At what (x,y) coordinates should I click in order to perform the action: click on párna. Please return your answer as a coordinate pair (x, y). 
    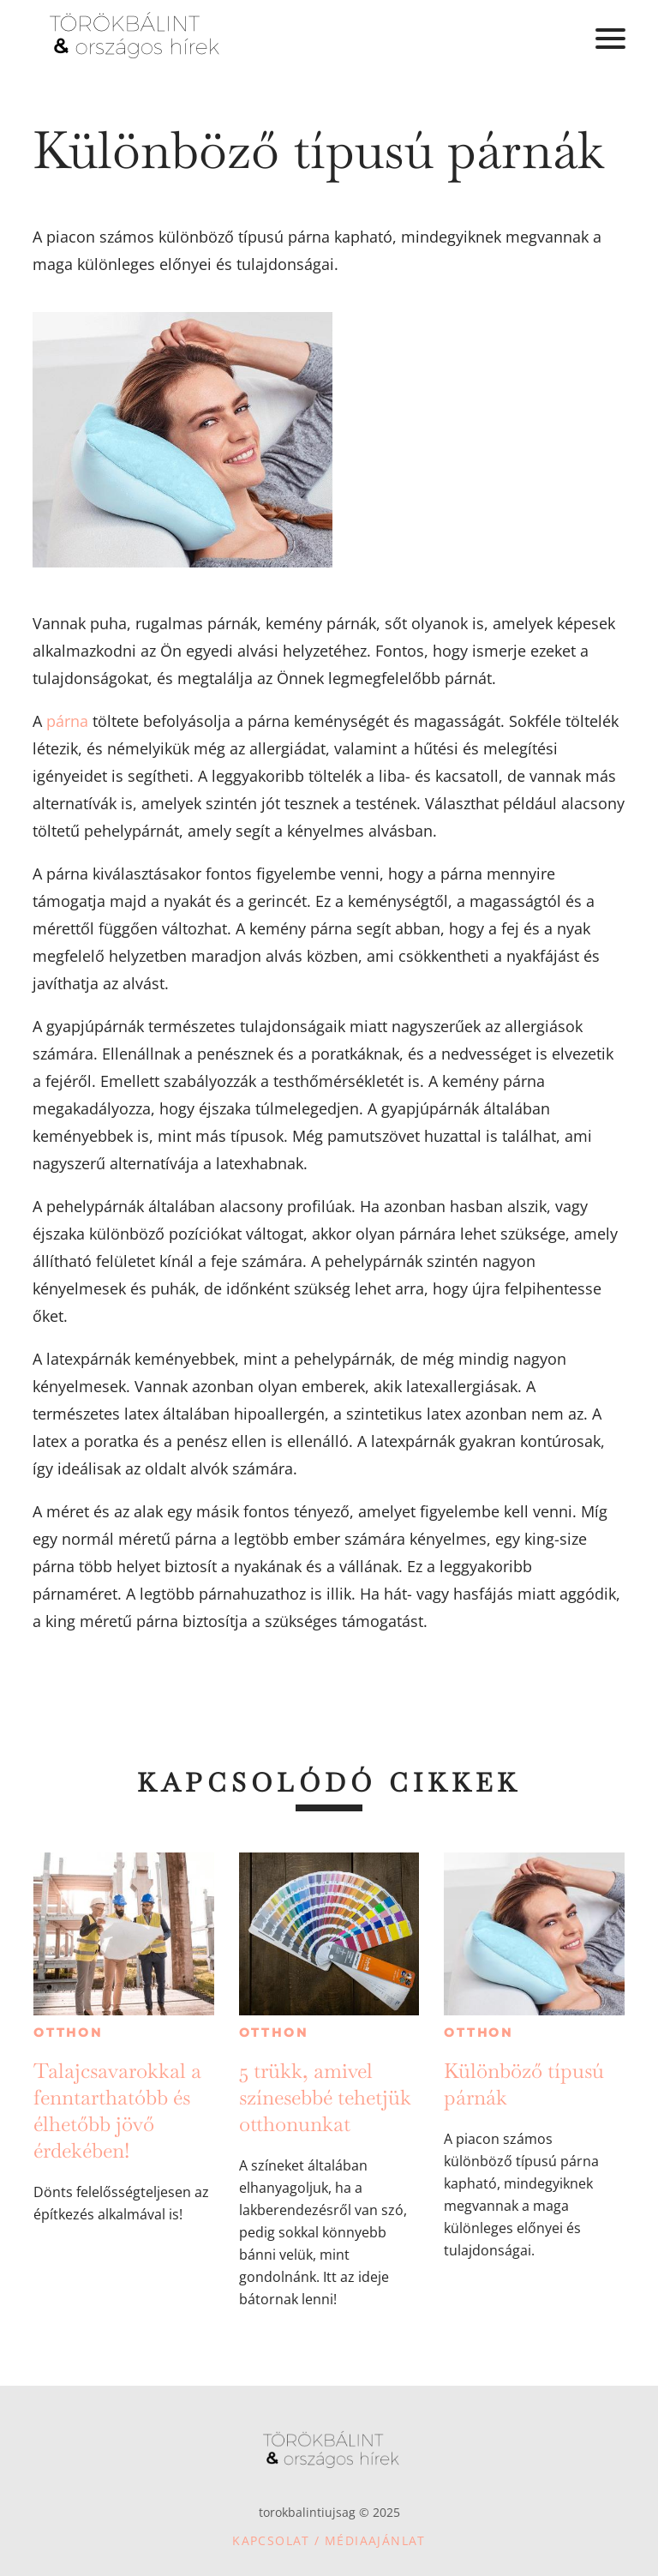
    Looking at the image, I should click on (67, 721).